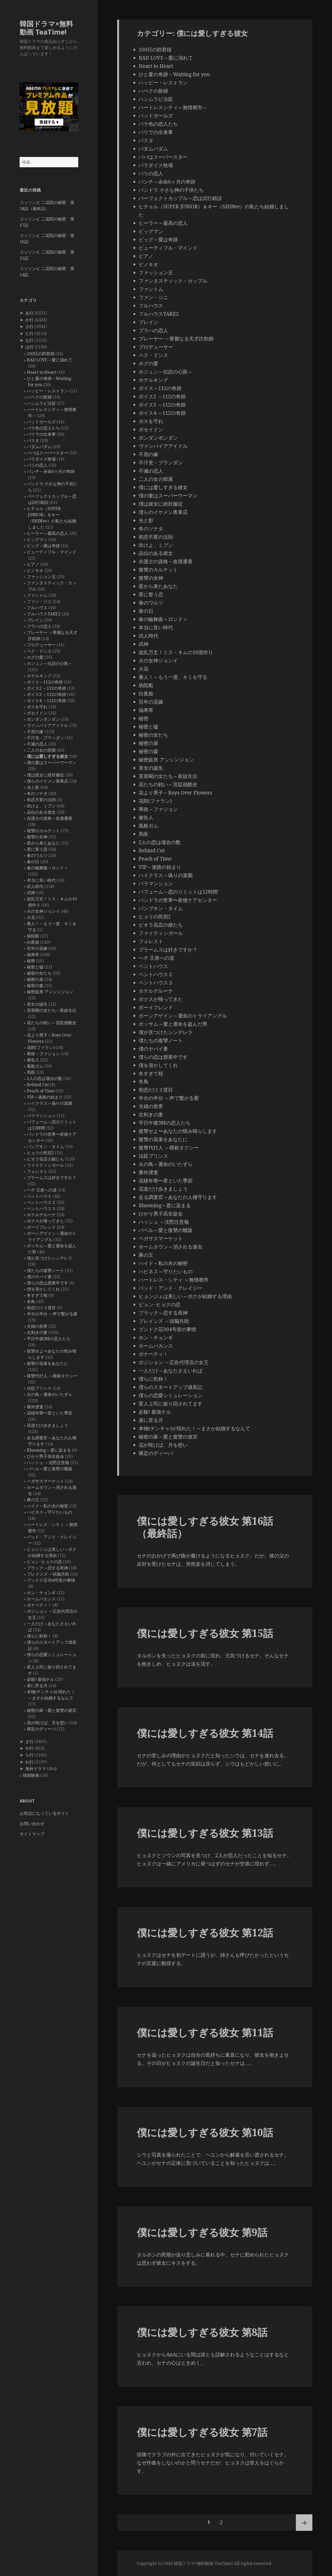 The image size is (332, 2576). I want to click on サイトマップ, so click(32, 1834).